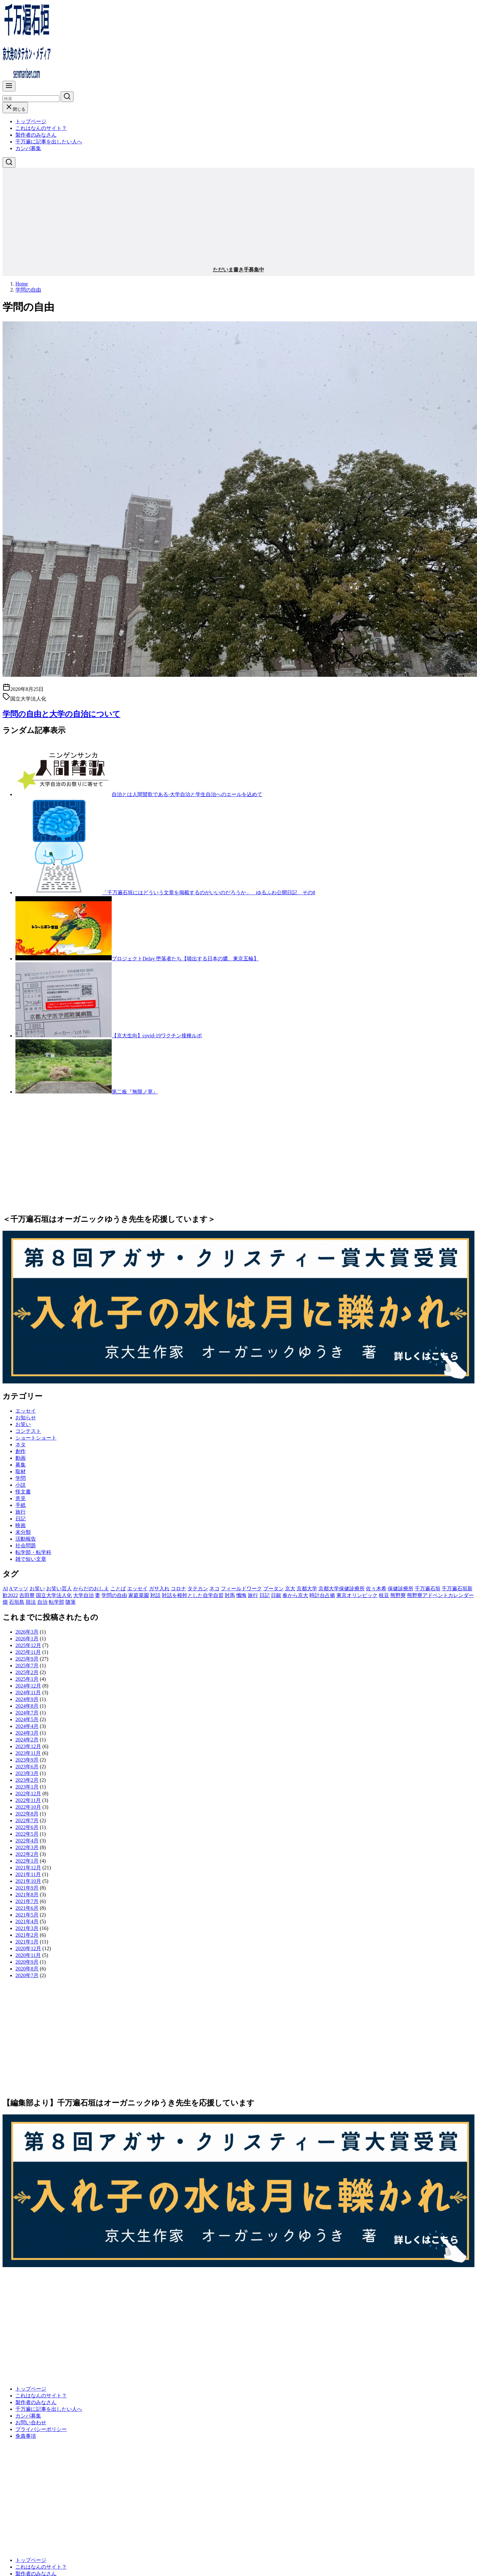 Image resolution: width=477 pixels, height=2576 pixels. I want to click on 京都大学 [京都大学 (10個の項目)], so click(307, 1588).